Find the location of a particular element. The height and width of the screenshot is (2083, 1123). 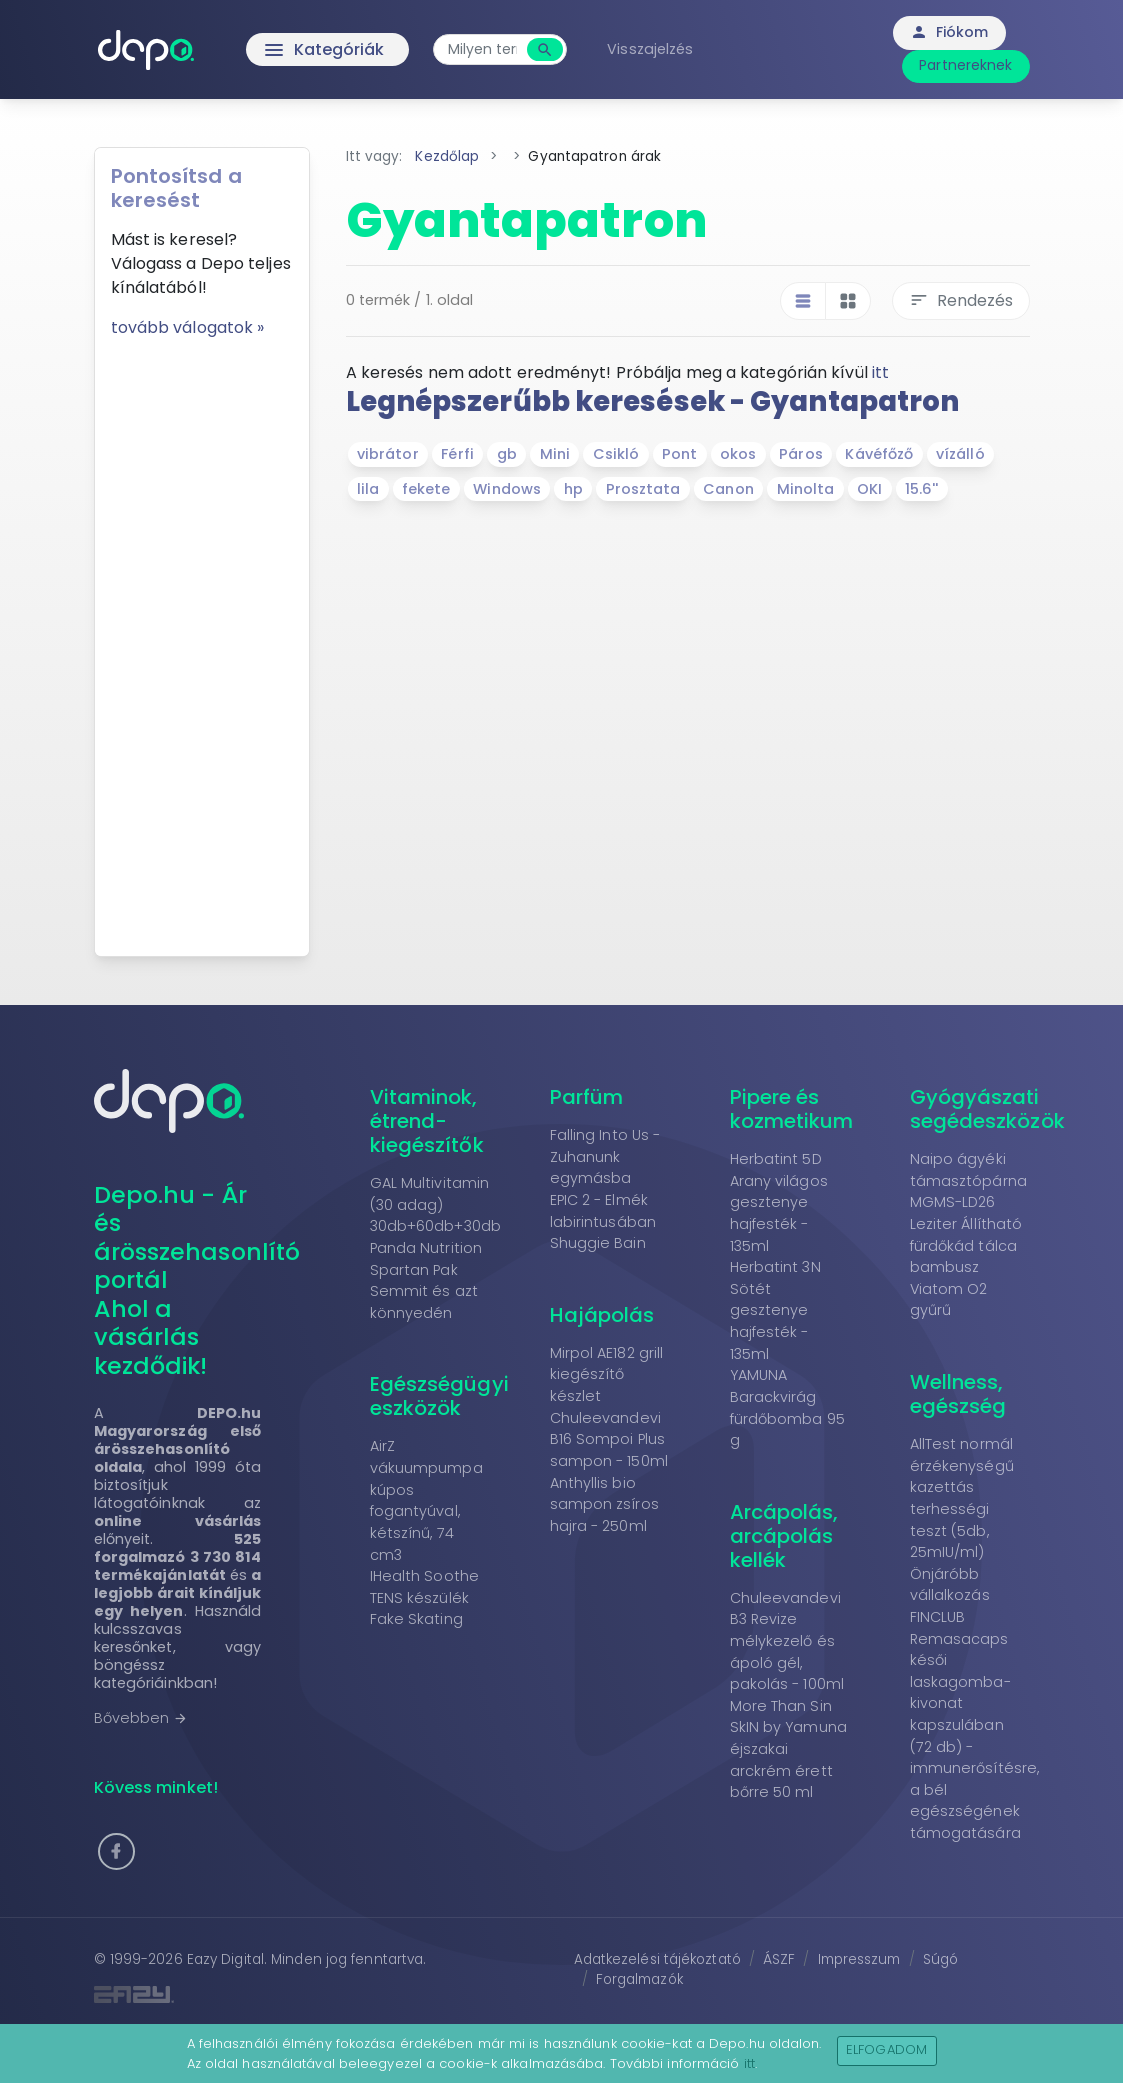

Egészségügyi eszközök is located at coordinates (439, 1396).